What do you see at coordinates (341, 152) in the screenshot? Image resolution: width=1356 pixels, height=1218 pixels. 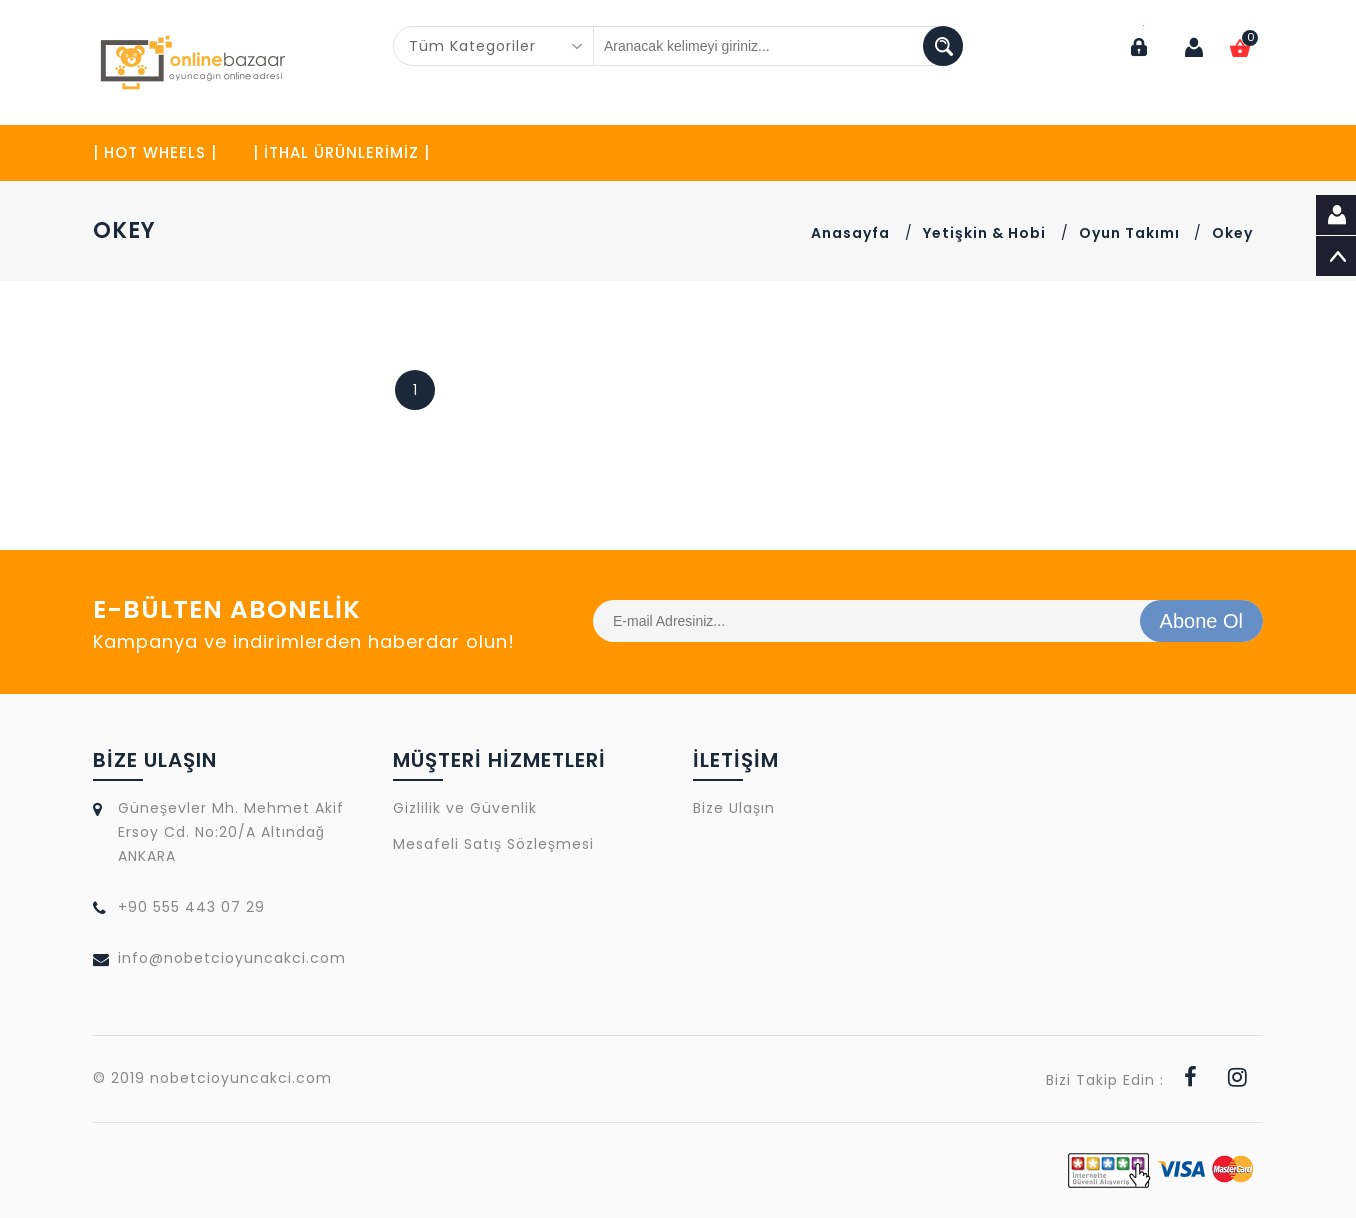 I see `| İTHAL ÜRÜNLERİMİZ |` at bounding box center [341, 152].